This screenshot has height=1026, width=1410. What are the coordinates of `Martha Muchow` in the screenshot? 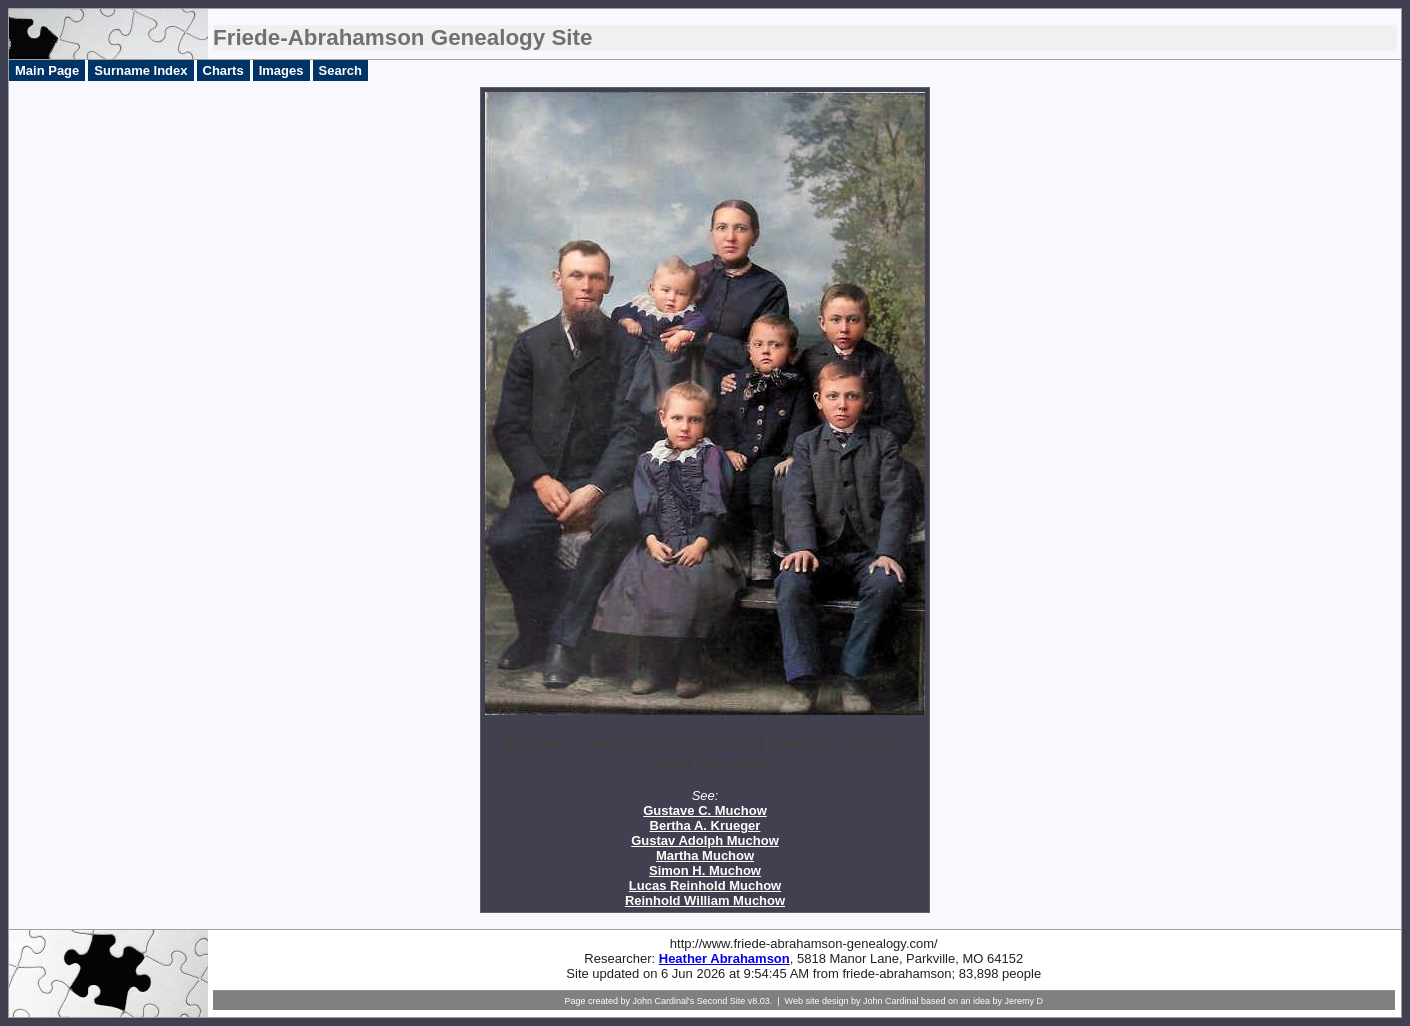 It's located at (705, 855).